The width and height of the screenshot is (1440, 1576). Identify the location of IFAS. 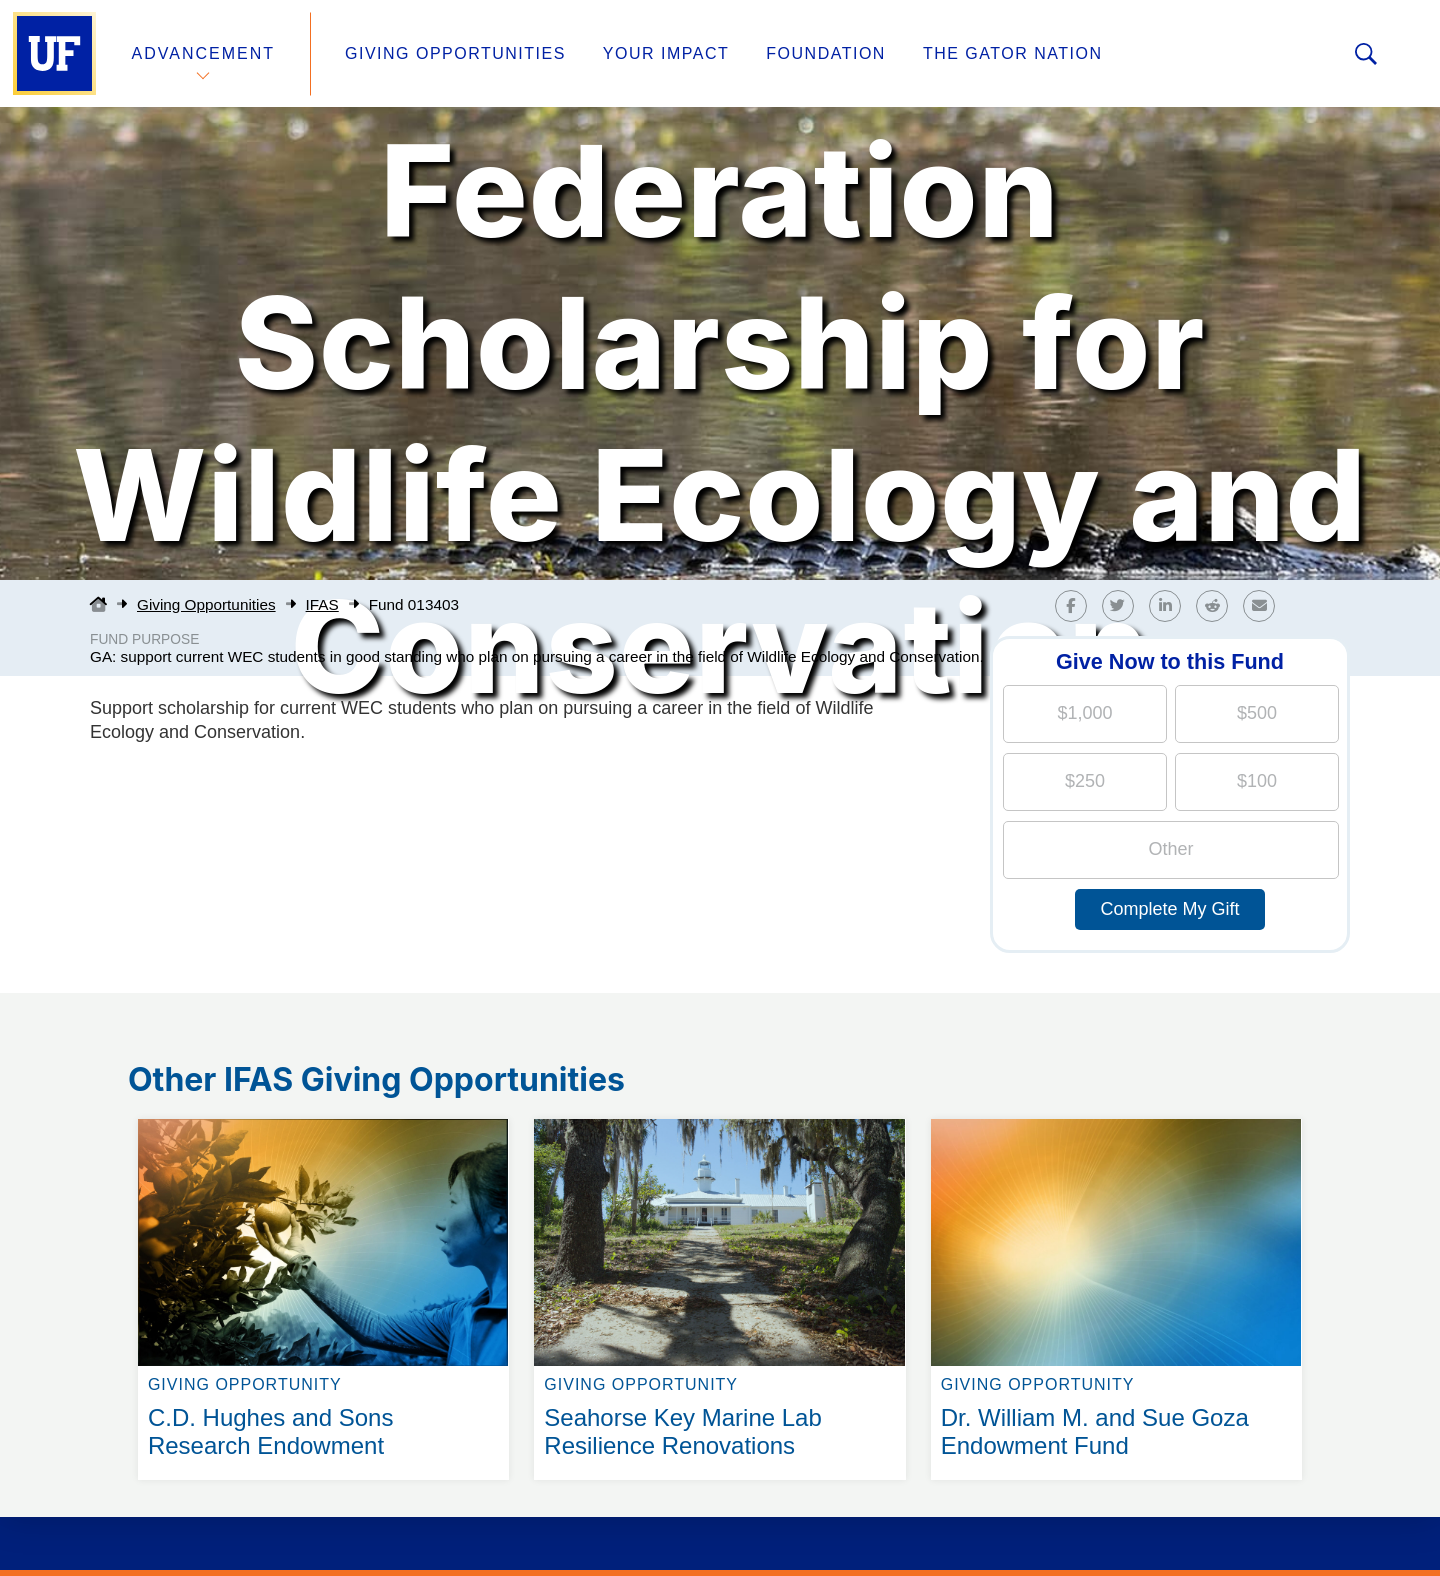
(322, 604).